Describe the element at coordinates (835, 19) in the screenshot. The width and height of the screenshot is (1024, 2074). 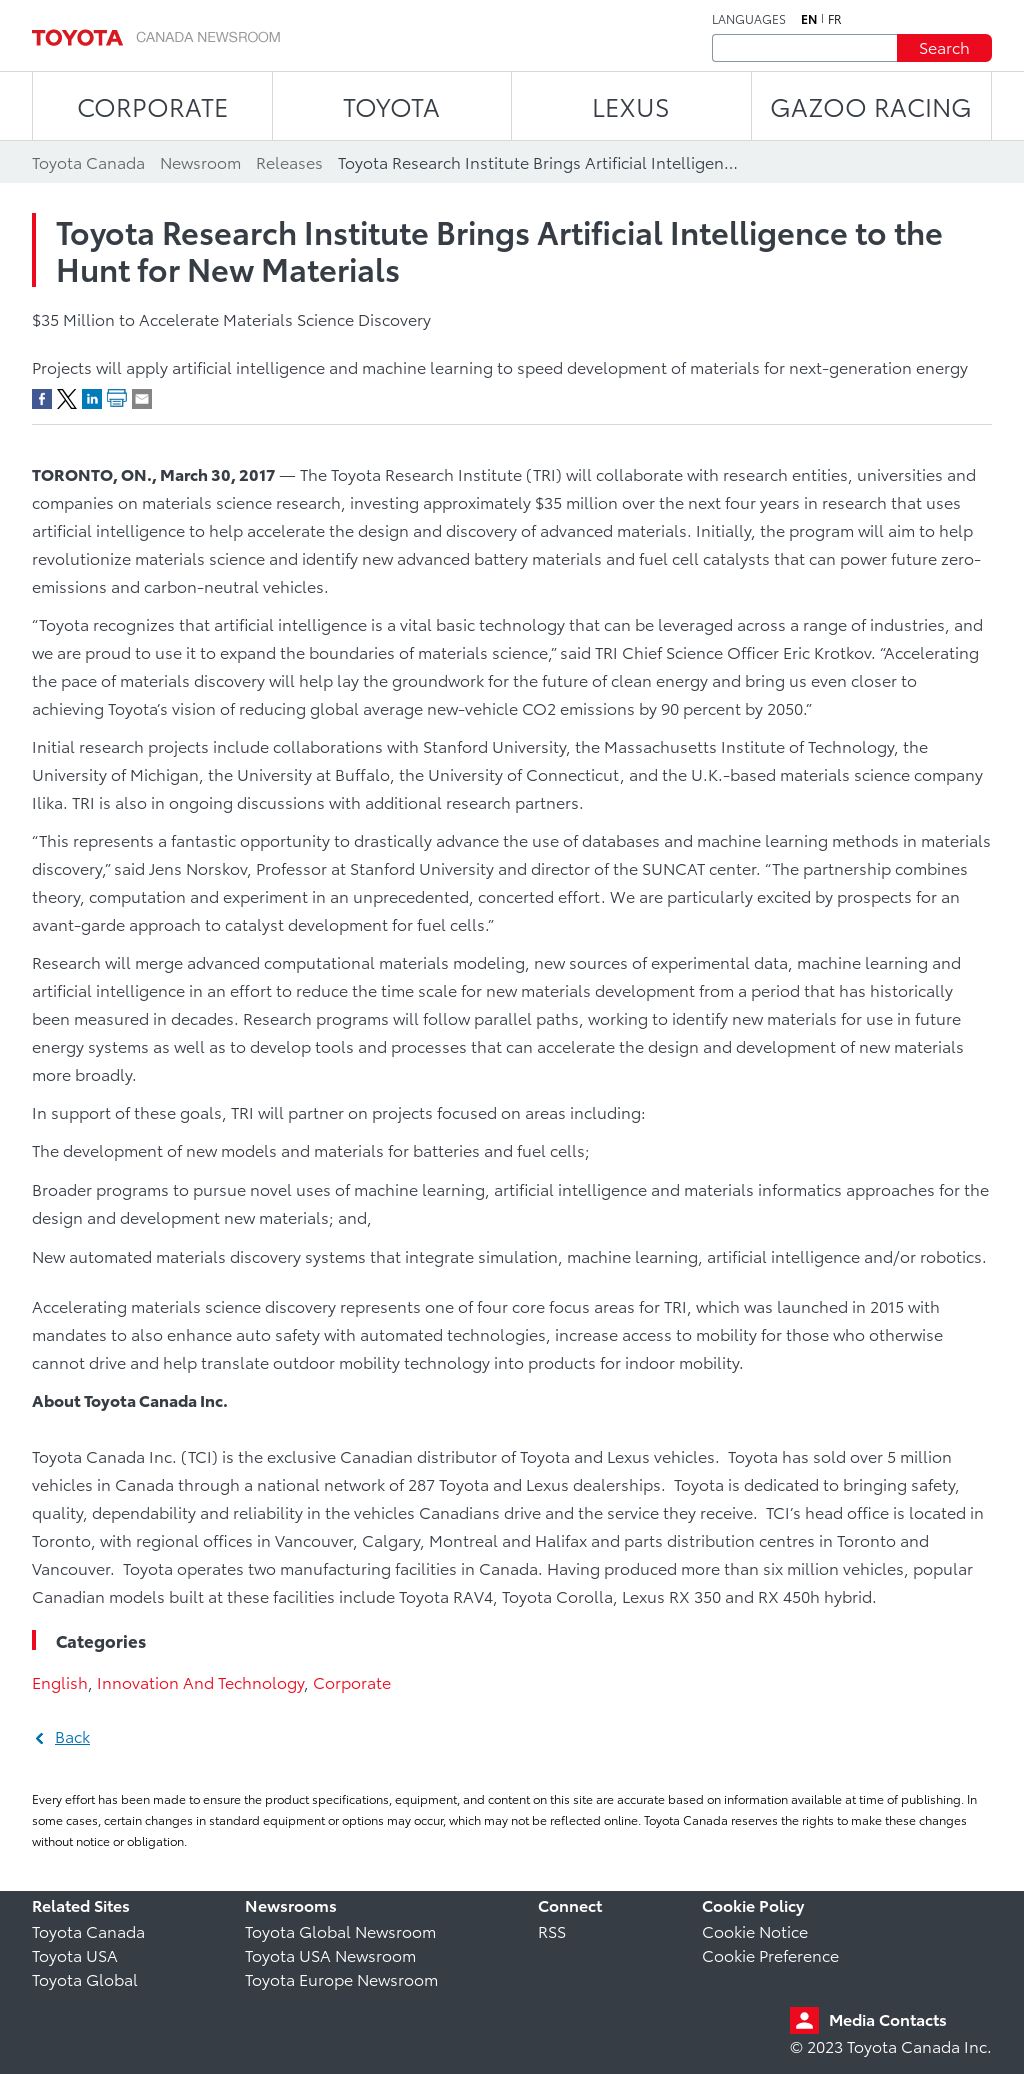
I see `fr [French]` at that location.